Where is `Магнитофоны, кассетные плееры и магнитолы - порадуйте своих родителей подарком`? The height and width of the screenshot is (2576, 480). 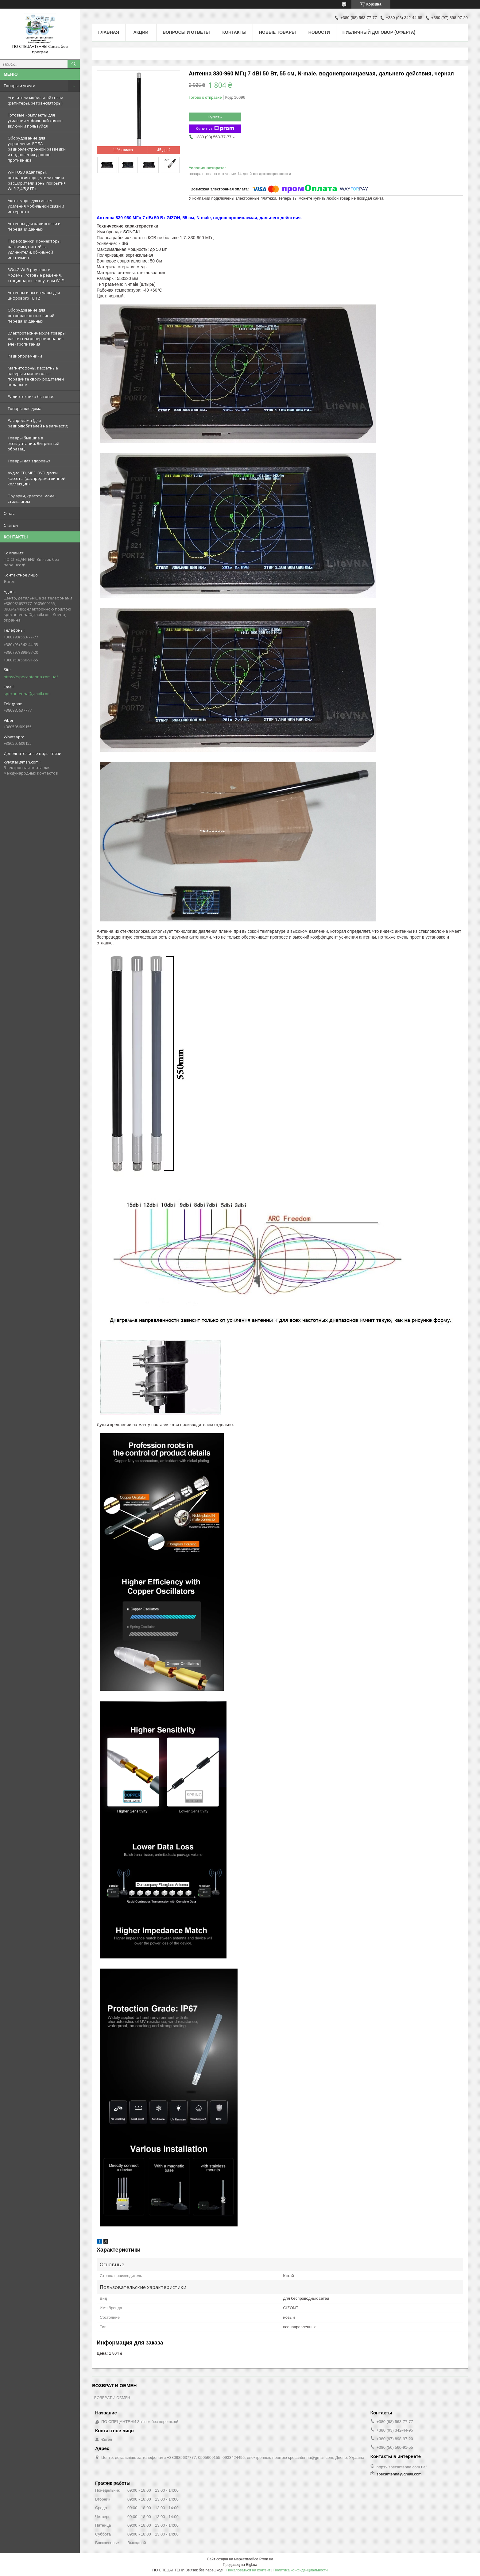
Магнитофоны, кассетные плееры и магнитолы - порадуйте своих родителей подарком is located at coordinates (36, 376).